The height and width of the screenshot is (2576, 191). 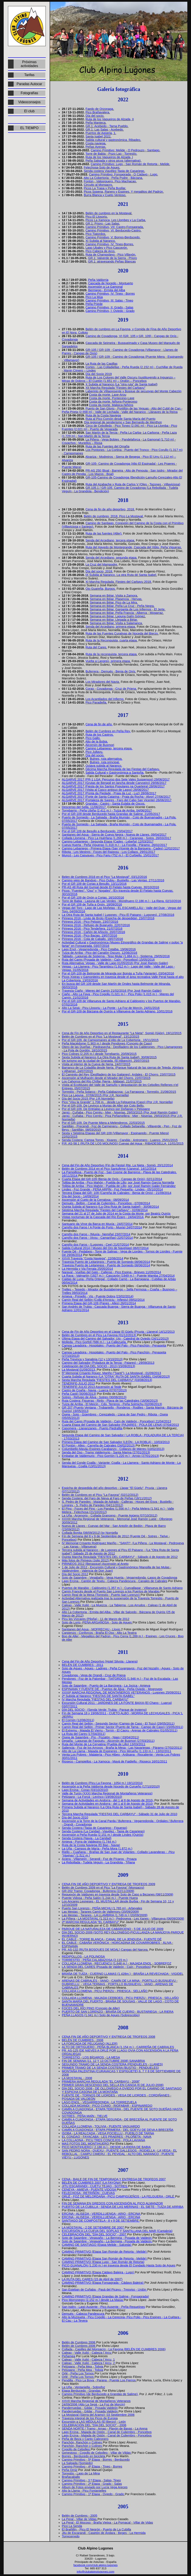 I want to click on Peña Maciédome (1.903 m.) desde Pendones (Concejo de Caso), so click(x=107, y=1043).